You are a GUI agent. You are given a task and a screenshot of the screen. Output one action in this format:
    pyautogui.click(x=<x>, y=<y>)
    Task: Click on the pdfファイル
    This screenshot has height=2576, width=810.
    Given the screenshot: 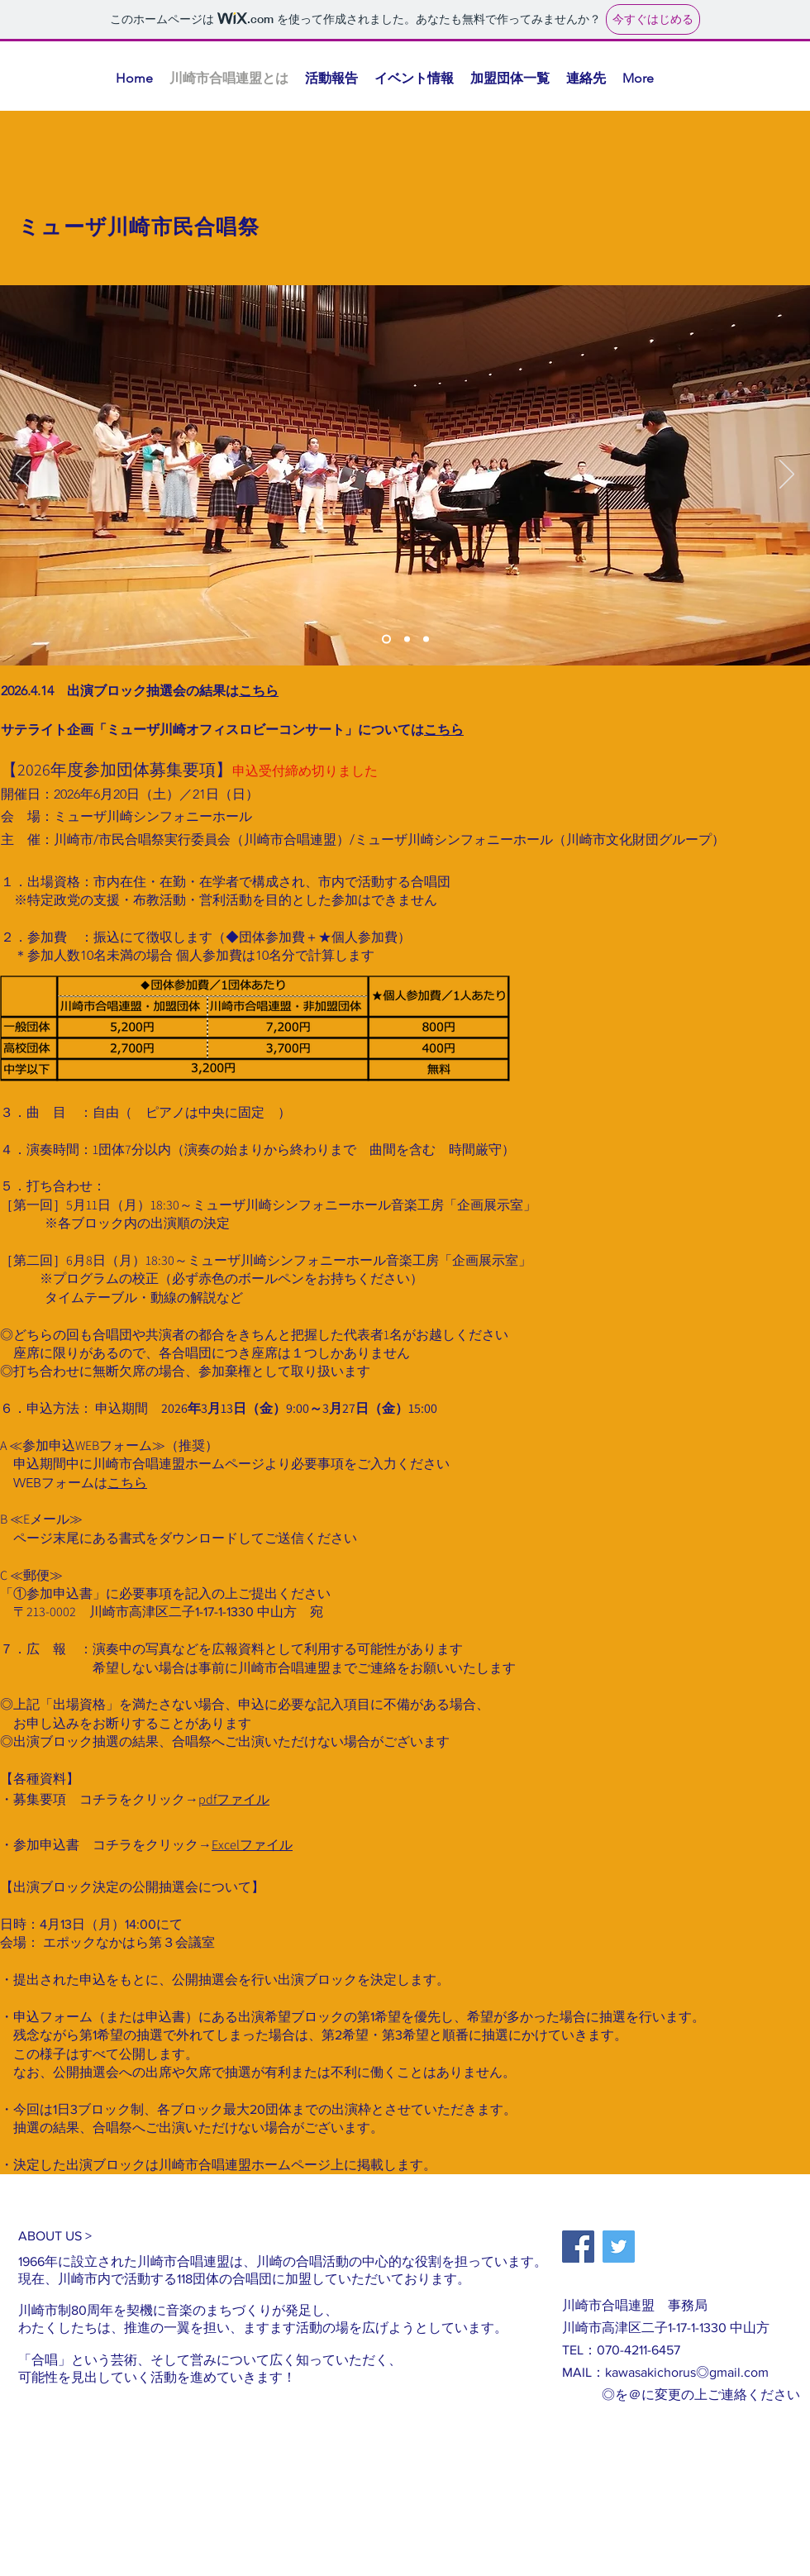 What is the action you would take?
    pyautogui.click(x=233, y=1799)
    